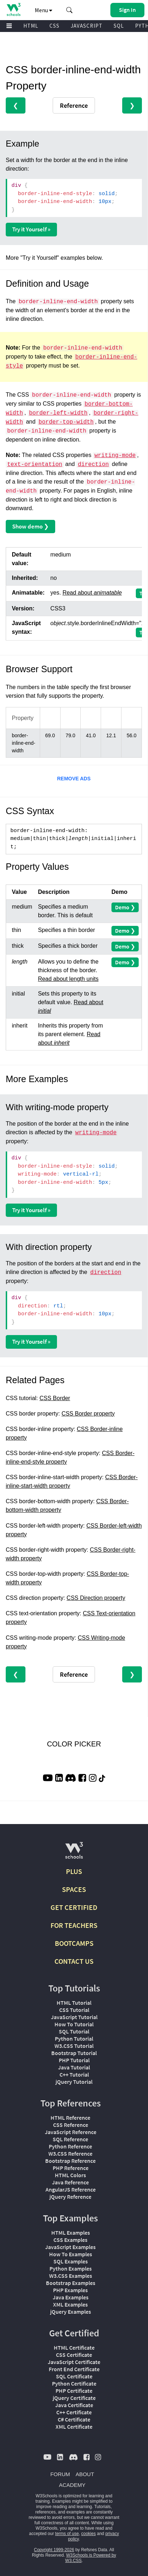 This screenshot has height=2576, width=148. I want to click on SQL Tutorial, so click(74, 2031).